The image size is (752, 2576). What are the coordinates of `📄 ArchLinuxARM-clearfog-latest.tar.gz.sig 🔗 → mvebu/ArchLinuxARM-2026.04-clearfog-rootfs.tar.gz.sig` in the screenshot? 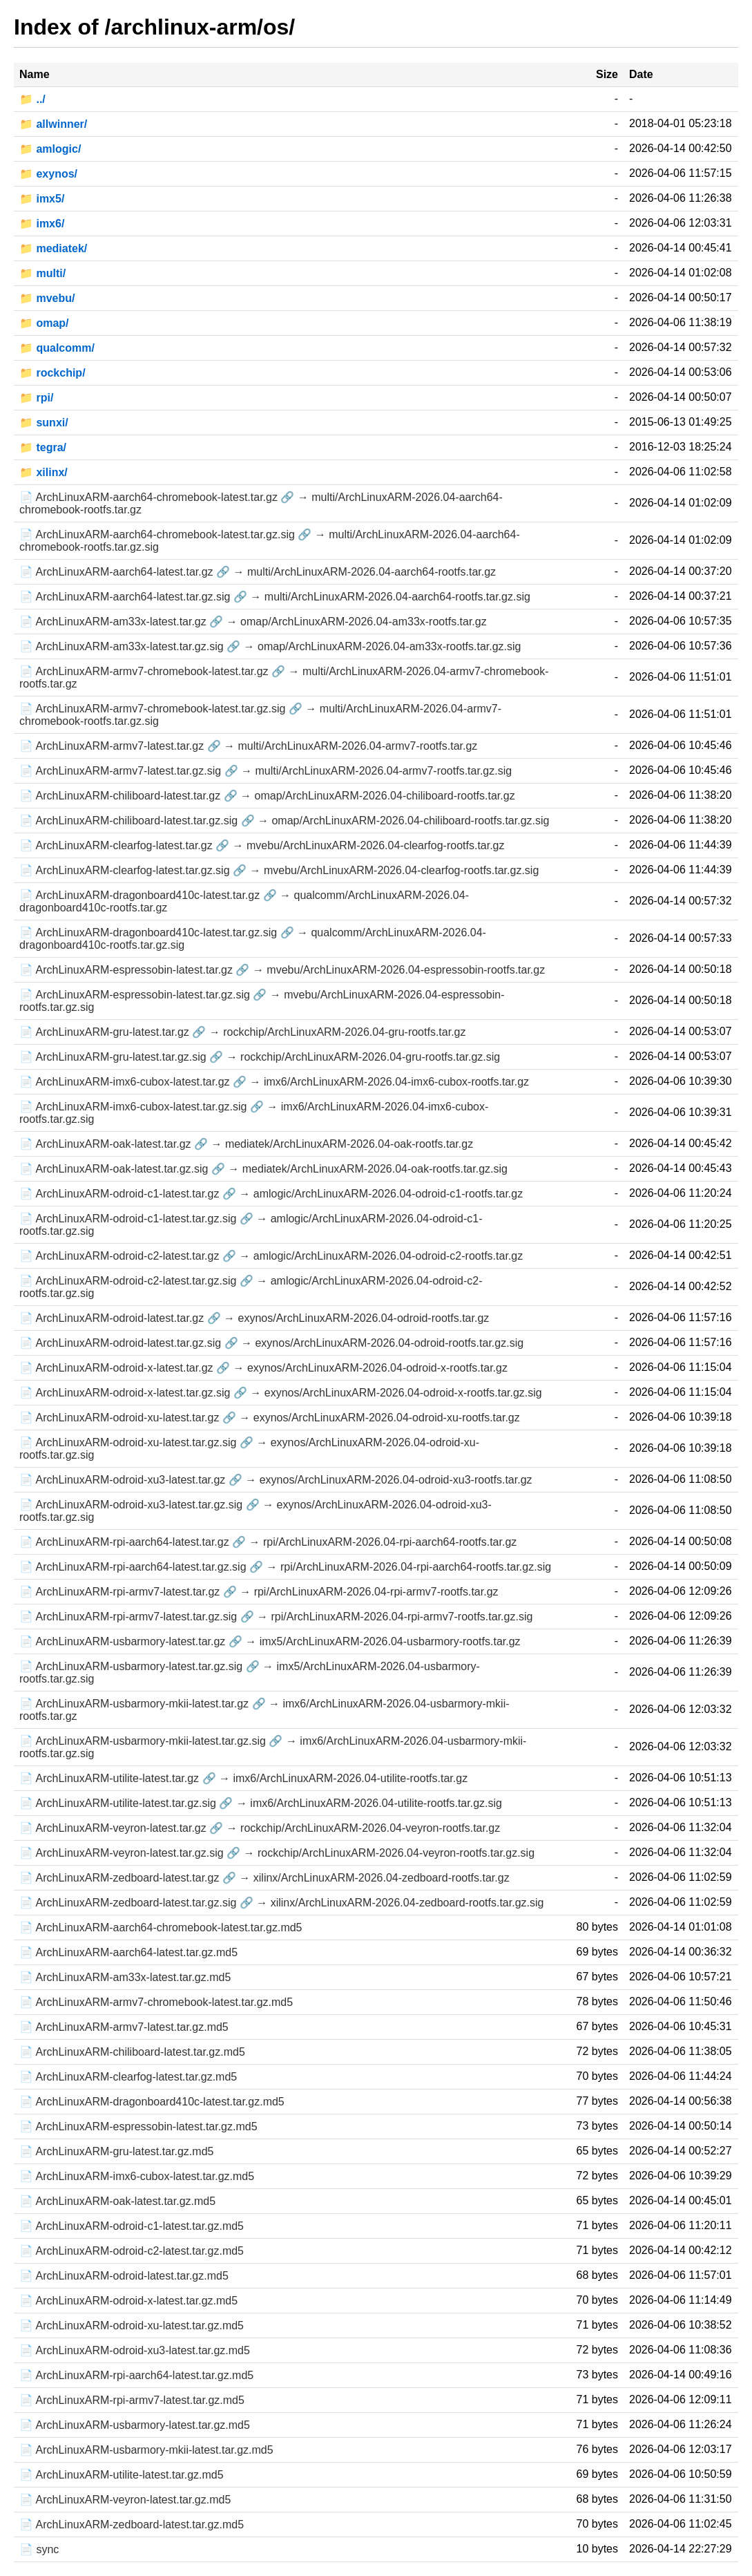 It's located at (279, 870).